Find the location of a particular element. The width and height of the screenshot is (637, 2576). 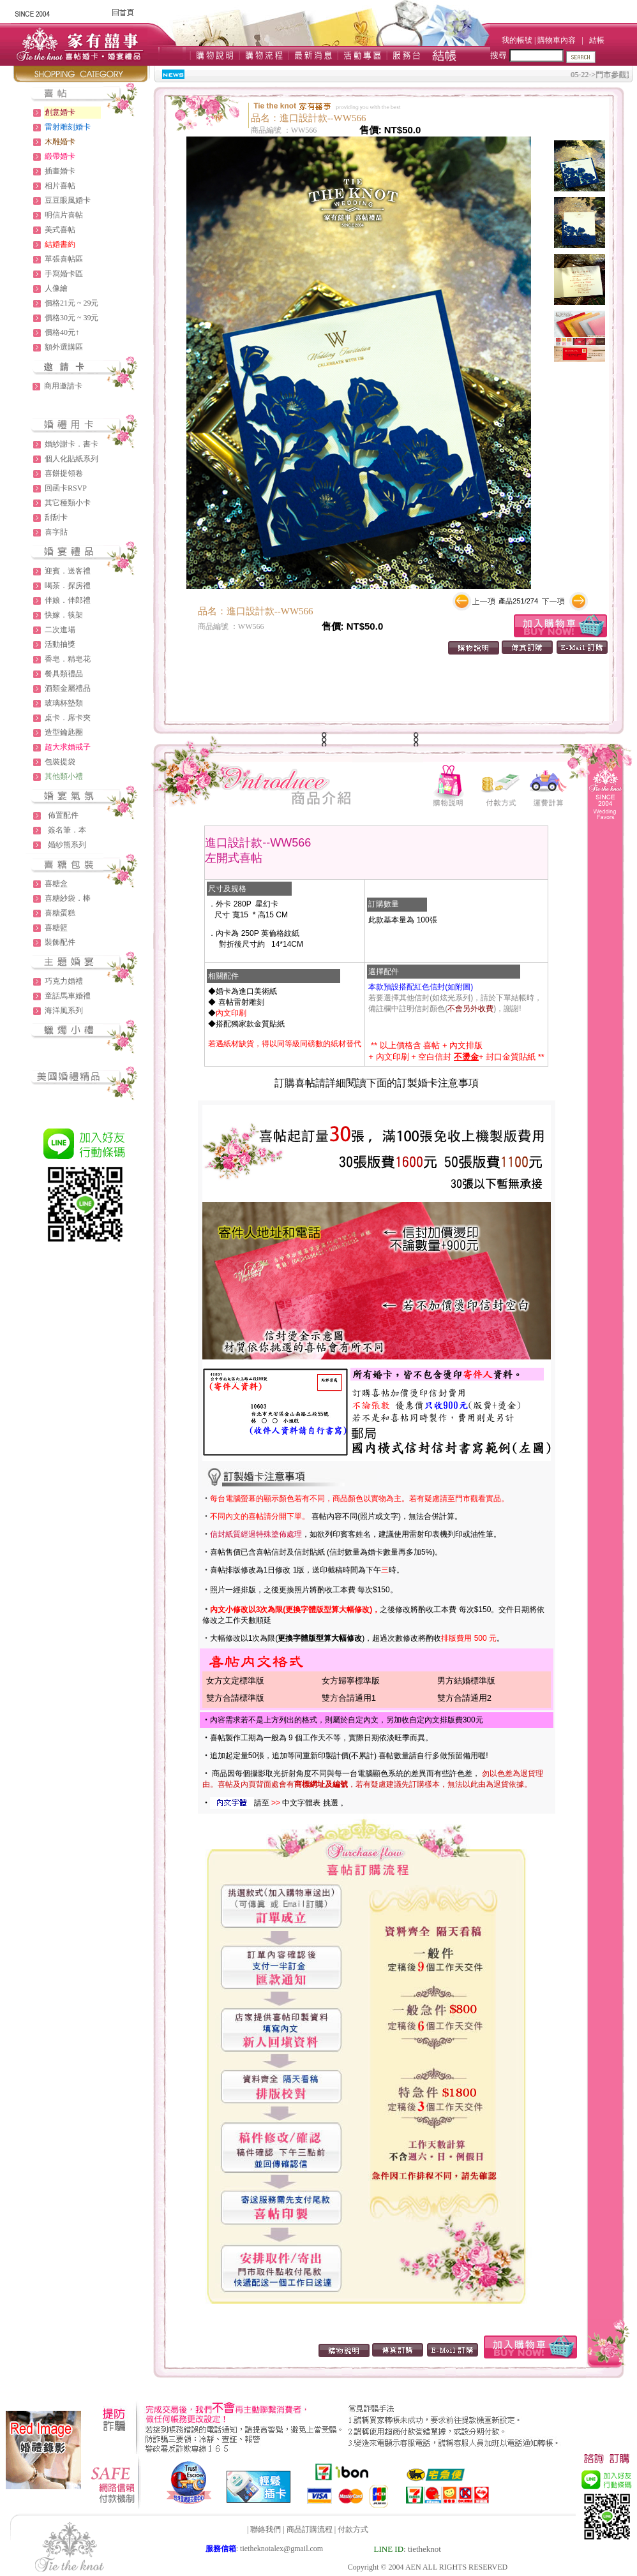

簽名筆．本 is located at coordinates (67, 829).